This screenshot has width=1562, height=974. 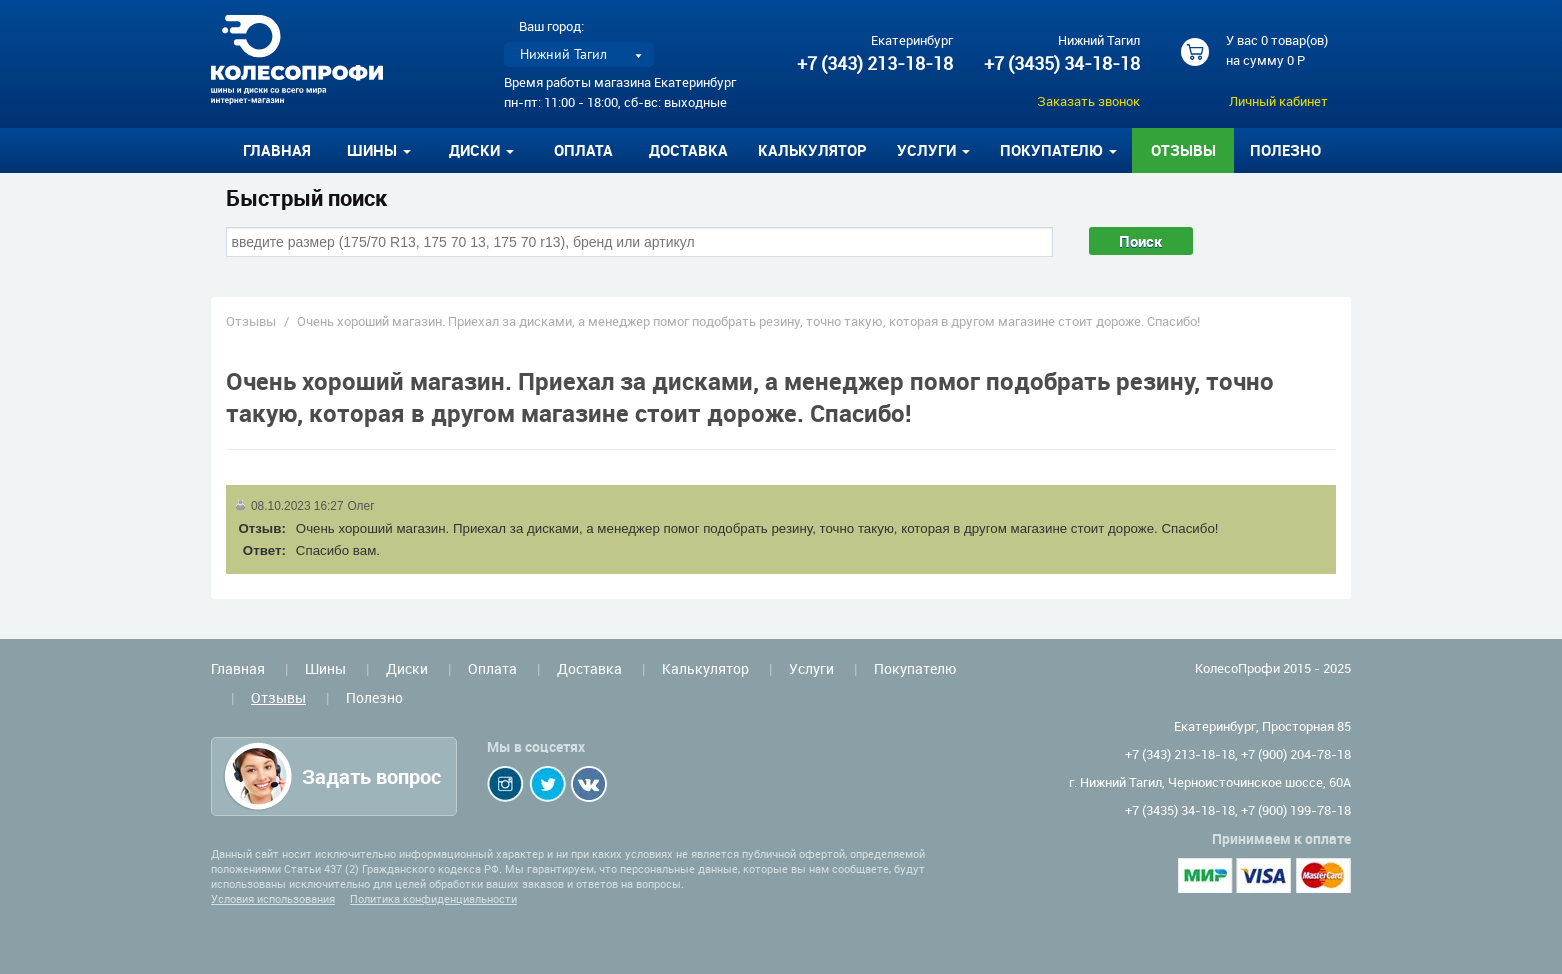 What do you see at coordinates (875, 63) in the screenshot?
I see `+7 (343) 213-18-18` at bounding box center [875, 63].